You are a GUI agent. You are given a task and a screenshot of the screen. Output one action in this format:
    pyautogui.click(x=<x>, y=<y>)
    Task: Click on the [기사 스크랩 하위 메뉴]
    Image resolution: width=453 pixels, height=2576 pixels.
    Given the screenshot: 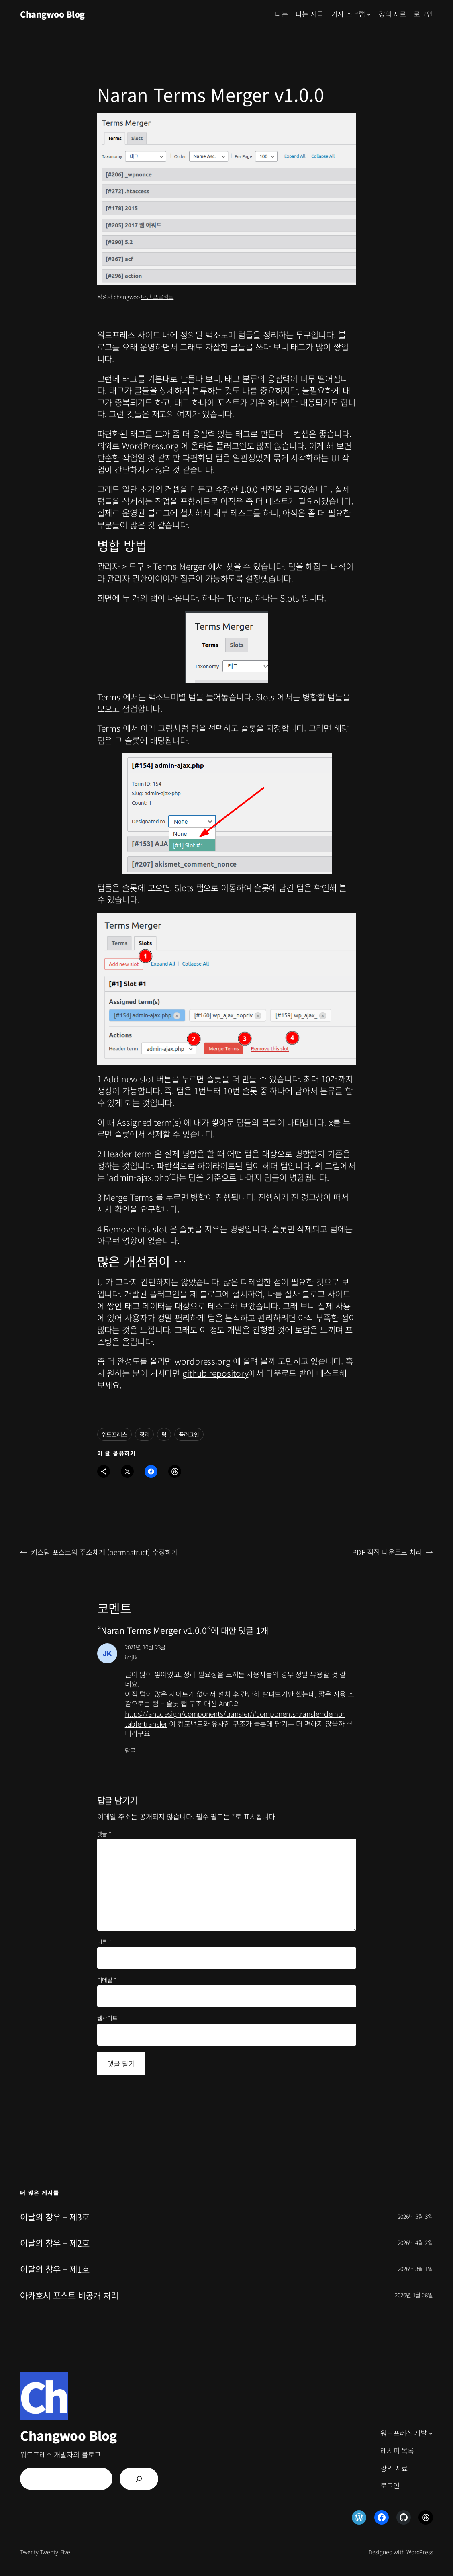 What is the action you would take?
    pyautogui.click(x=369, y=14)
    